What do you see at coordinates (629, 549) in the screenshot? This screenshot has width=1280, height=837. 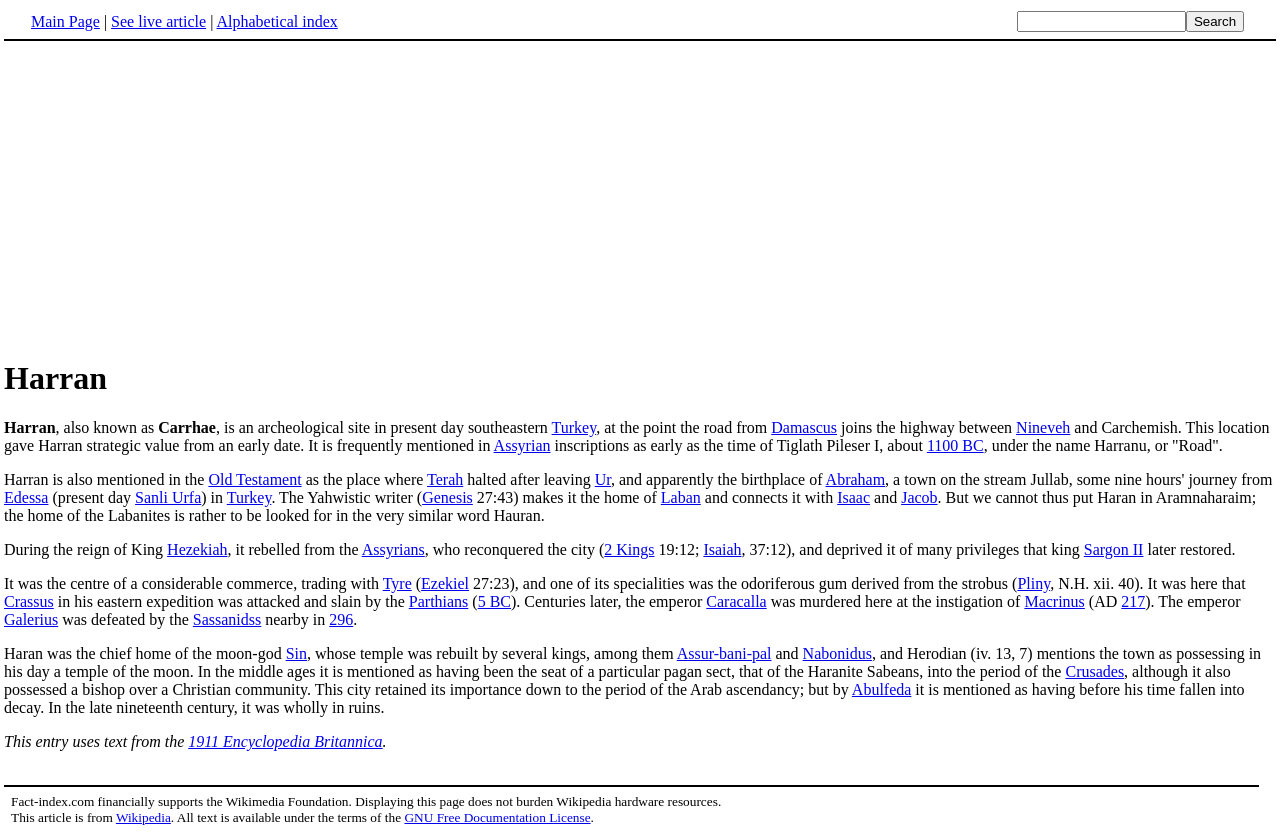 I see `2 Kings` at bounding box center [629, 549].